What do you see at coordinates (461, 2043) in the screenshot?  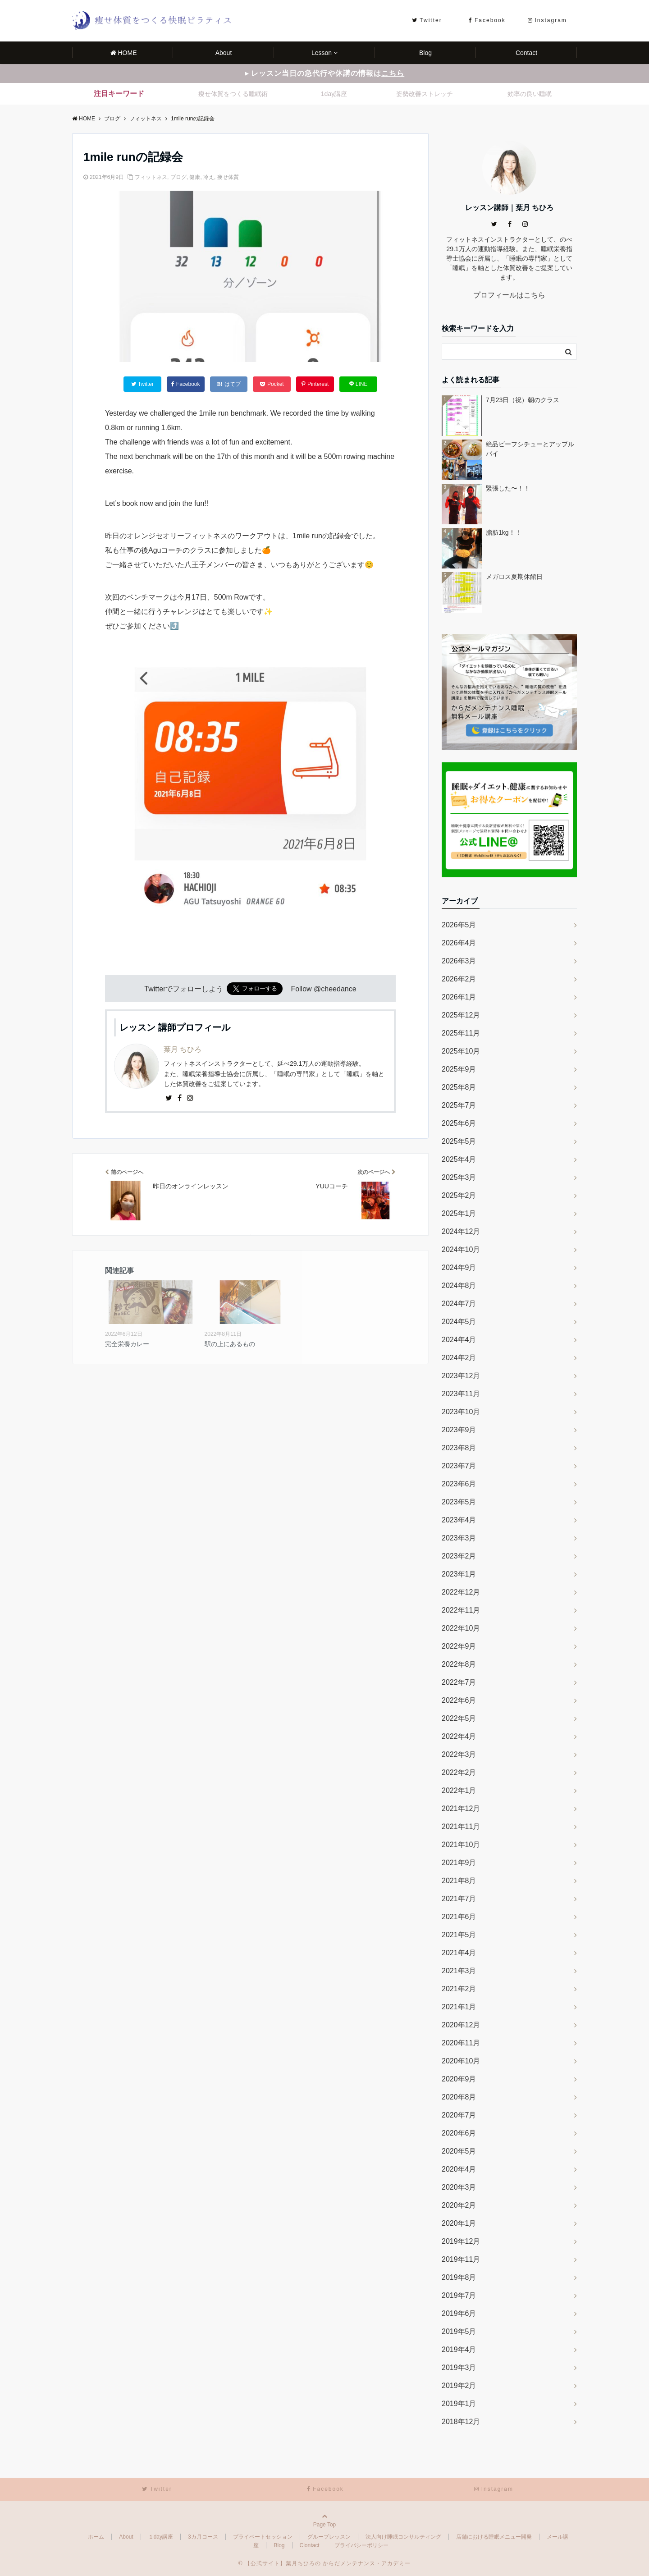 I see `2020年11月` at bounding box center [461, 2043].